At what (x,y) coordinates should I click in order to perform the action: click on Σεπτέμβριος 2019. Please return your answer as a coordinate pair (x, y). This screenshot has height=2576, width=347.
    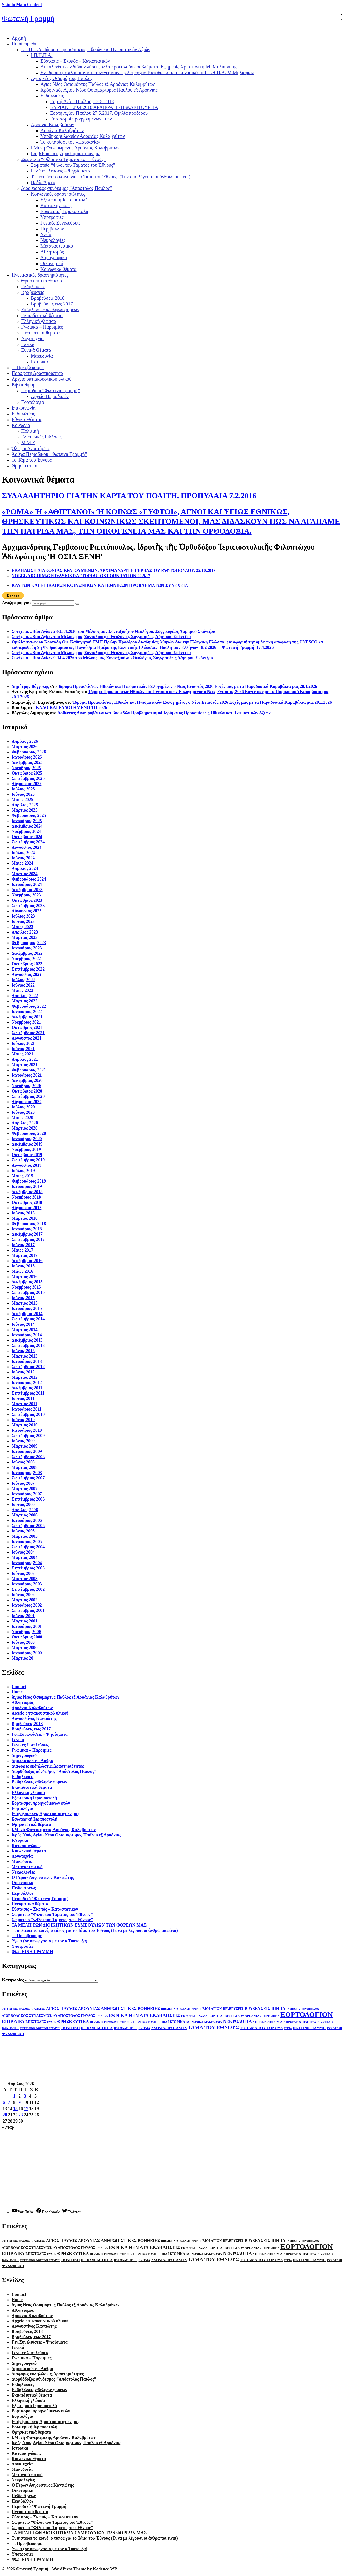
    Looking at the image, I should click on (28, 1160).